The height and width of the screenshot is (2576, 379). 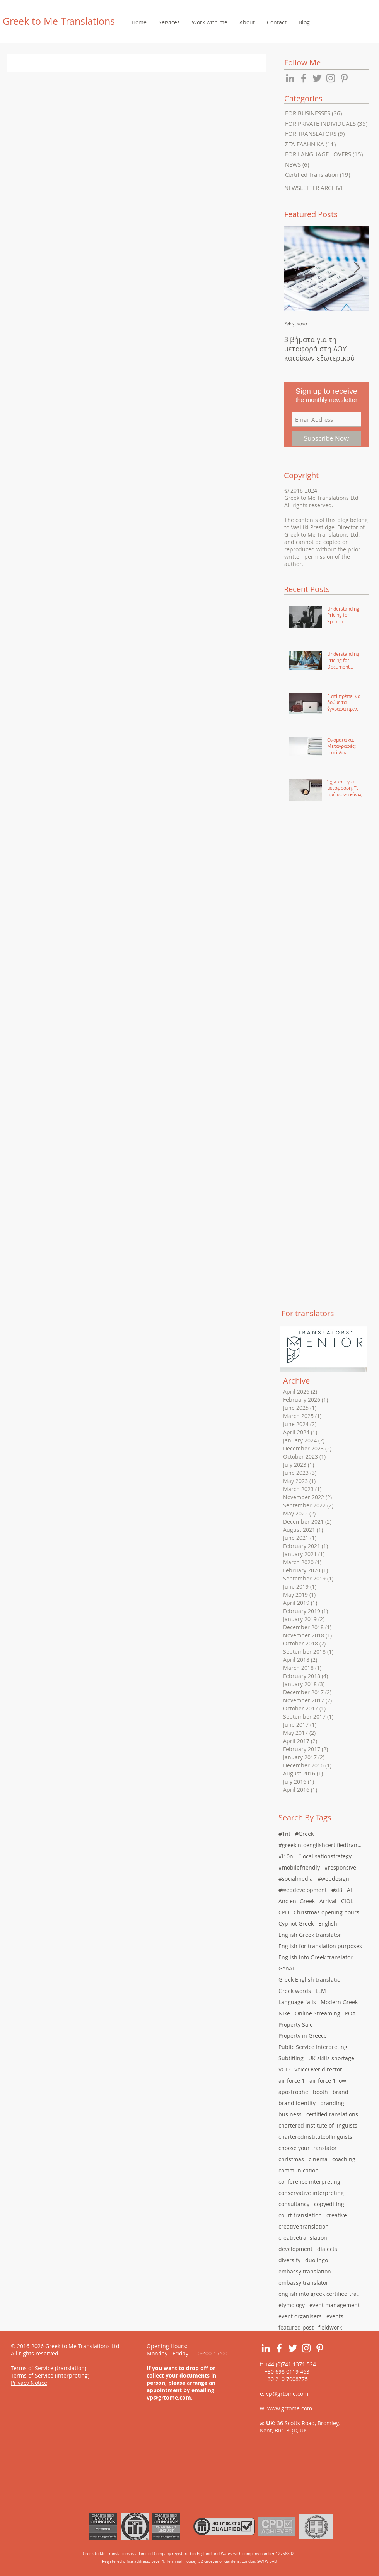 I want to click on event management, so click(x=334, y=2305).